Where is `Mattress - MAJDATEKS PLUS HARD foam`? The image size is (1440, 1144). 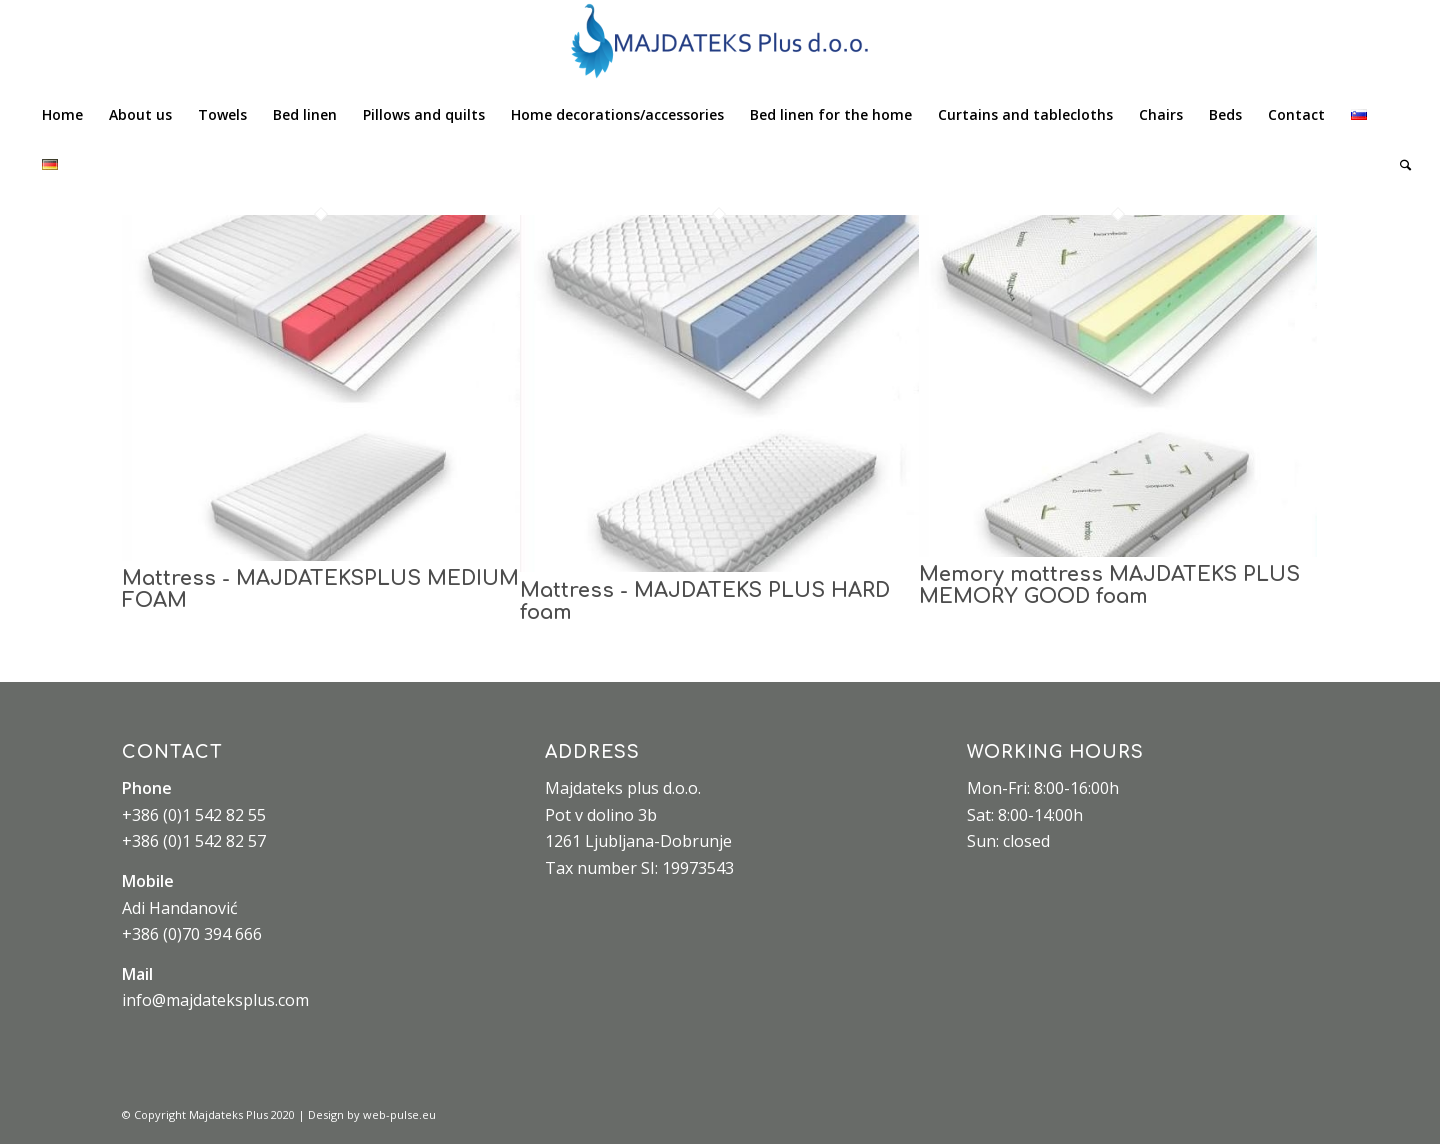 Mattress - MAJDATEKS PLUS HARD foam is located at coordinates (705, 601).